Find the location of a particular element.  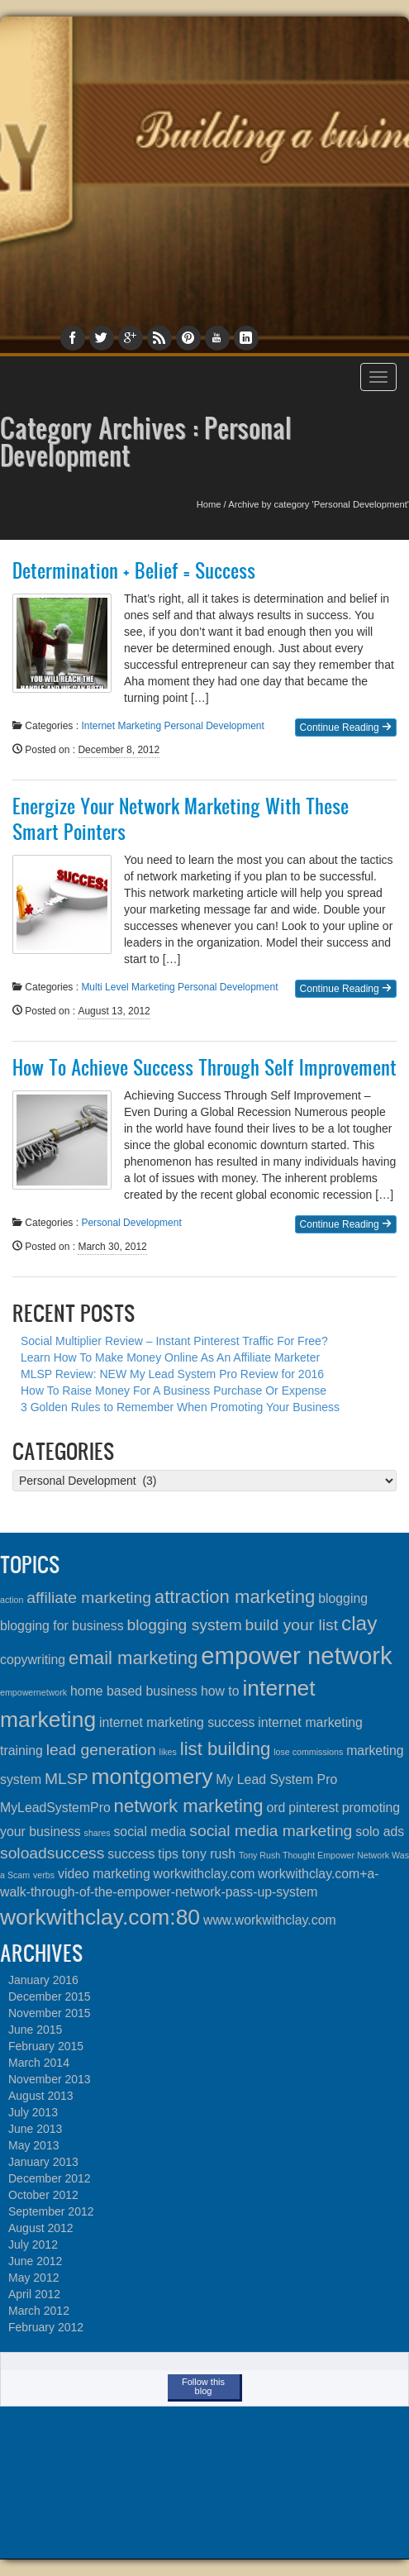

January 2016 is located at coordinates (43, 1980).